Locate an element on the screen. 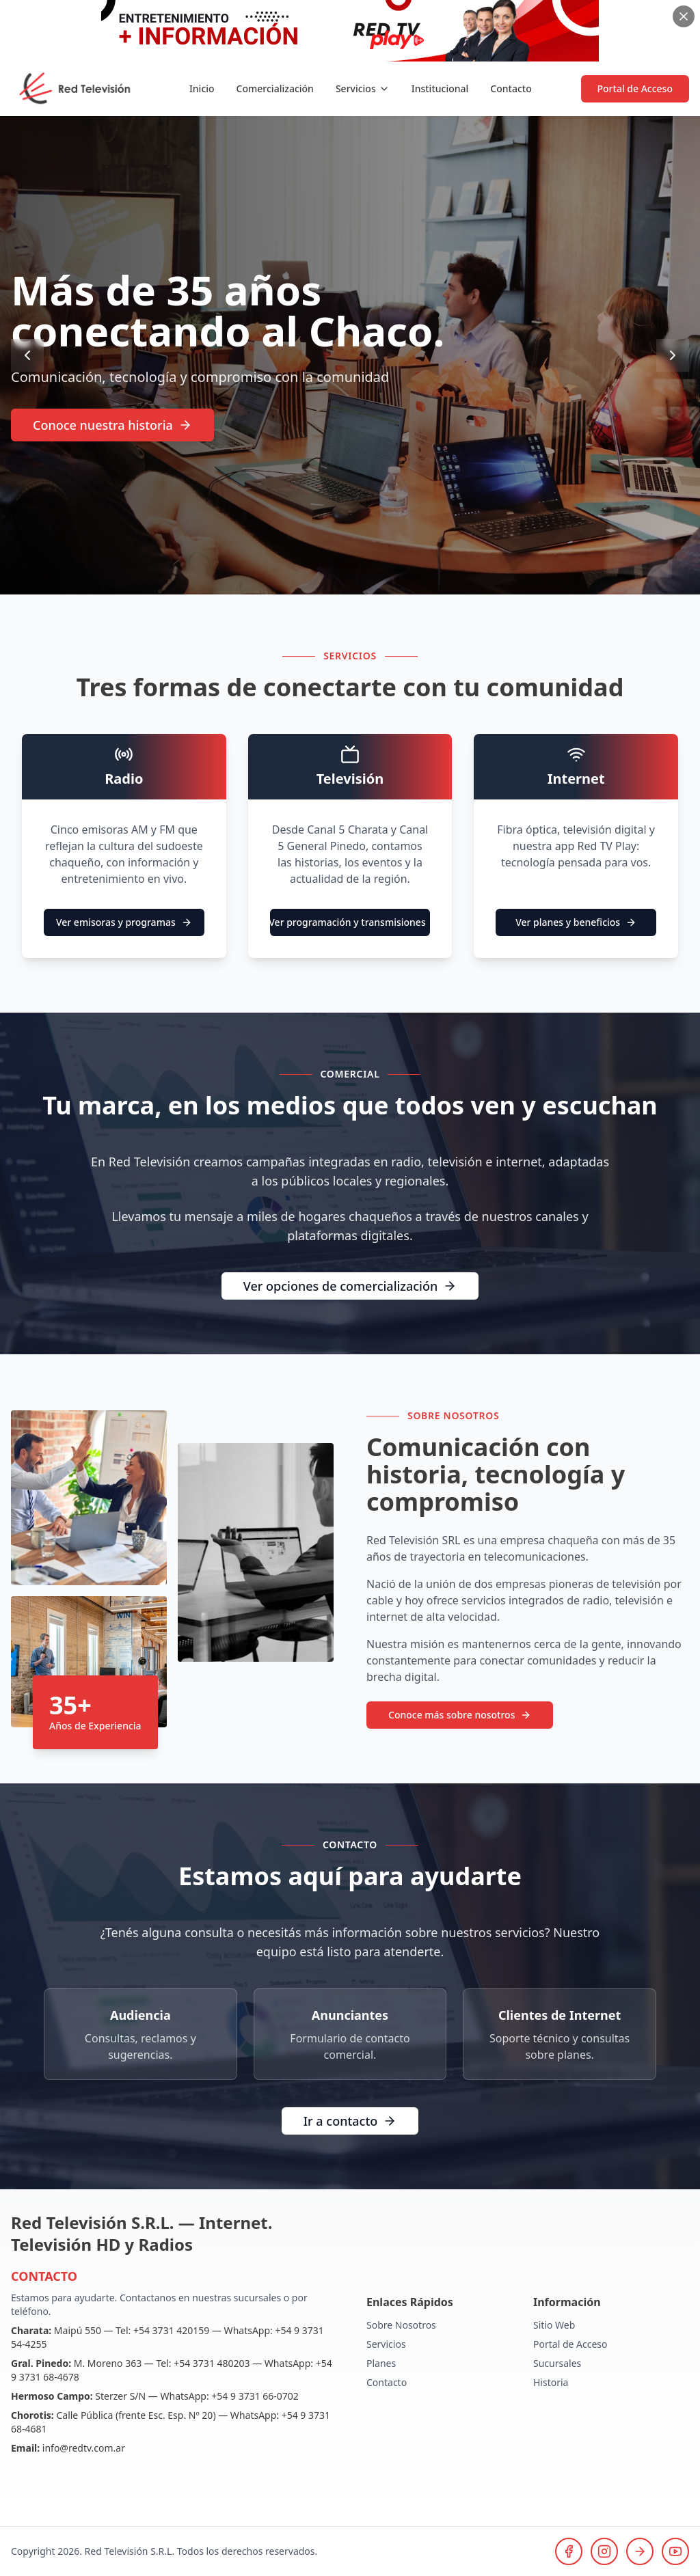  Portal de Acceso is located at coordinates (635, 88).